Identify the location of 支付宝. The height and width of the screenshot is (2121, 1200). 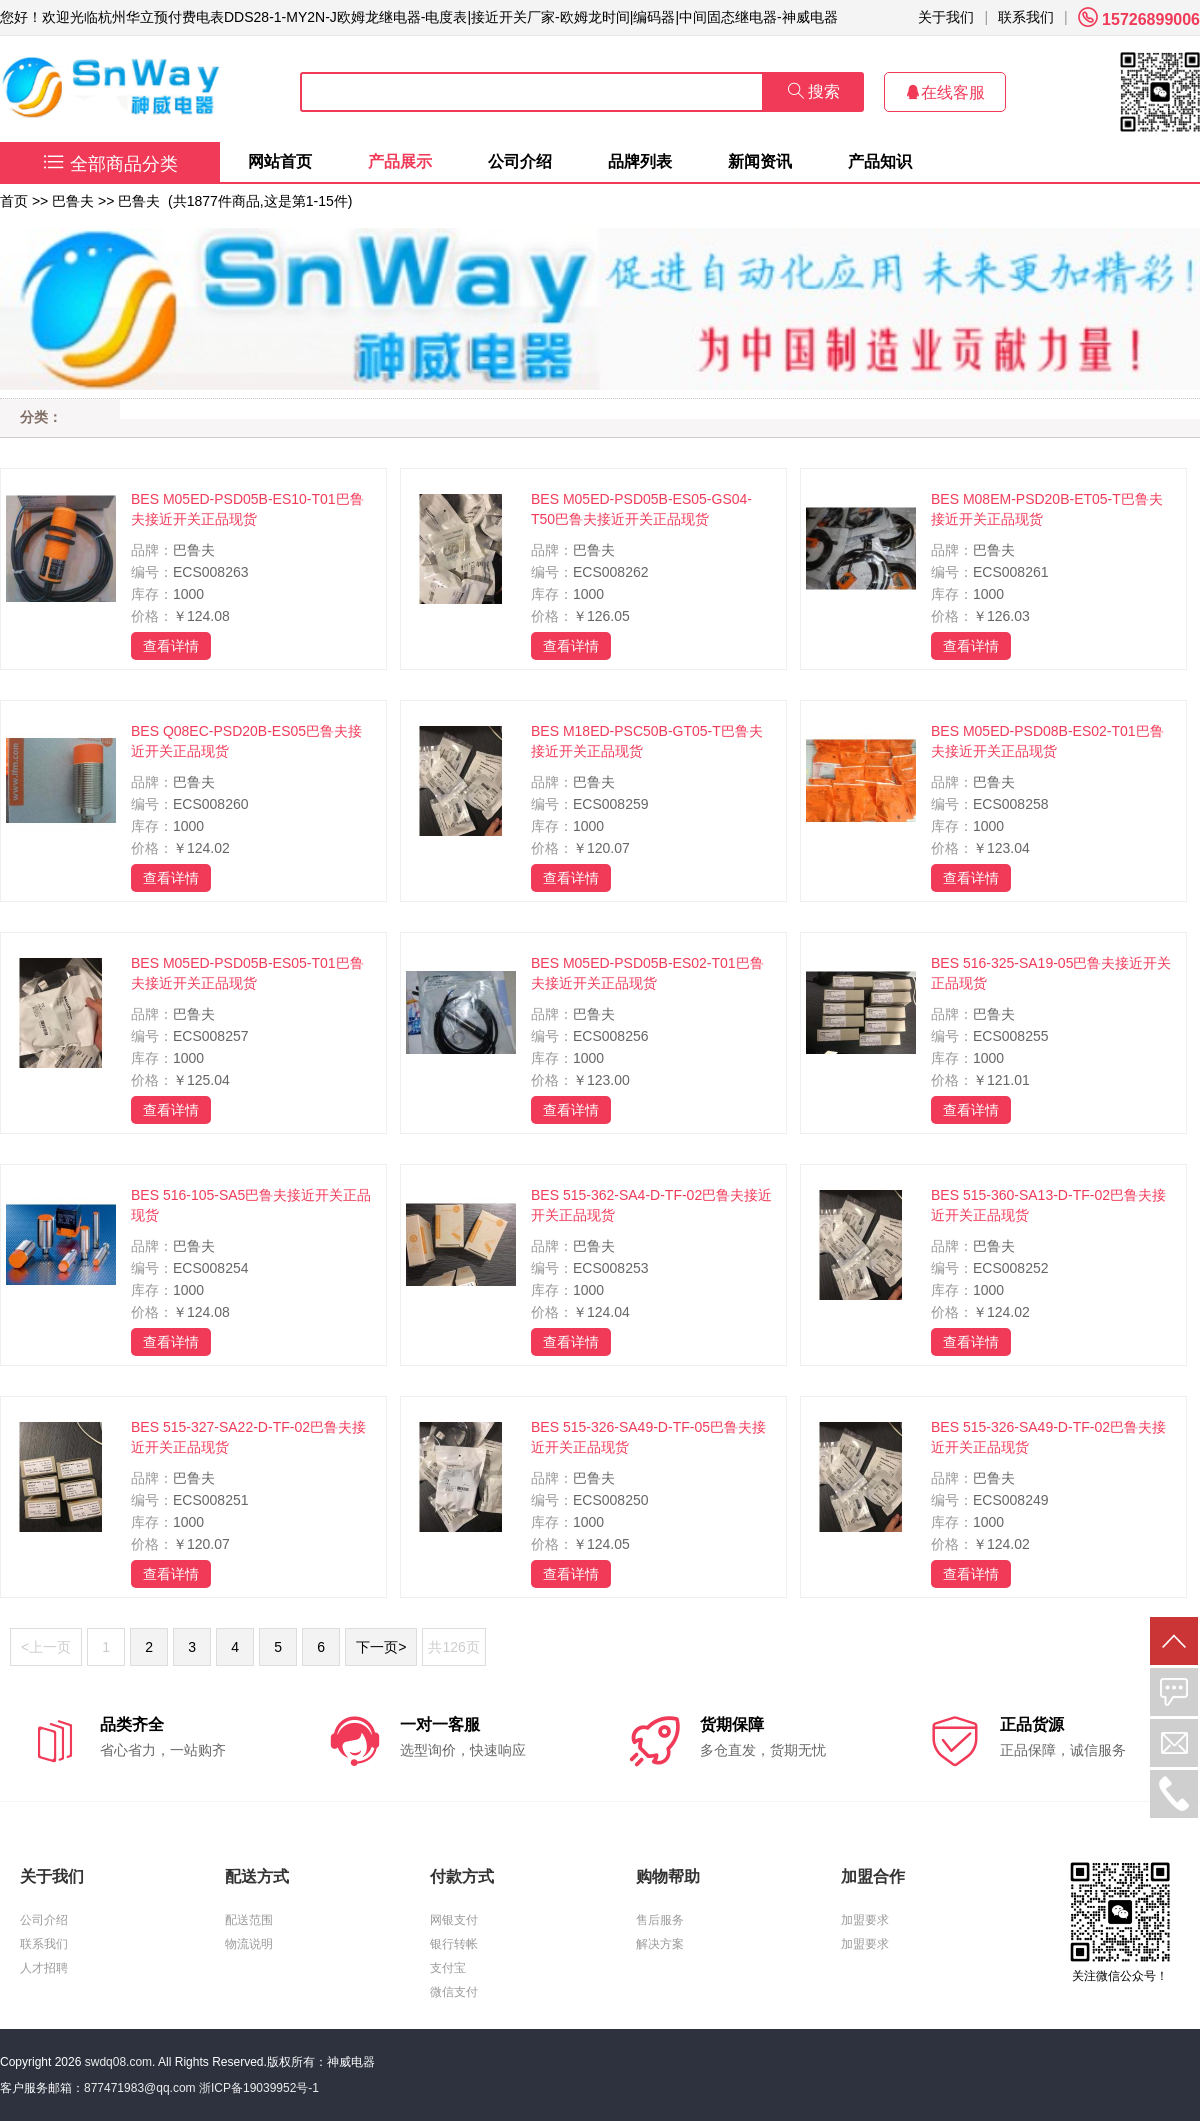
(448, 1968).